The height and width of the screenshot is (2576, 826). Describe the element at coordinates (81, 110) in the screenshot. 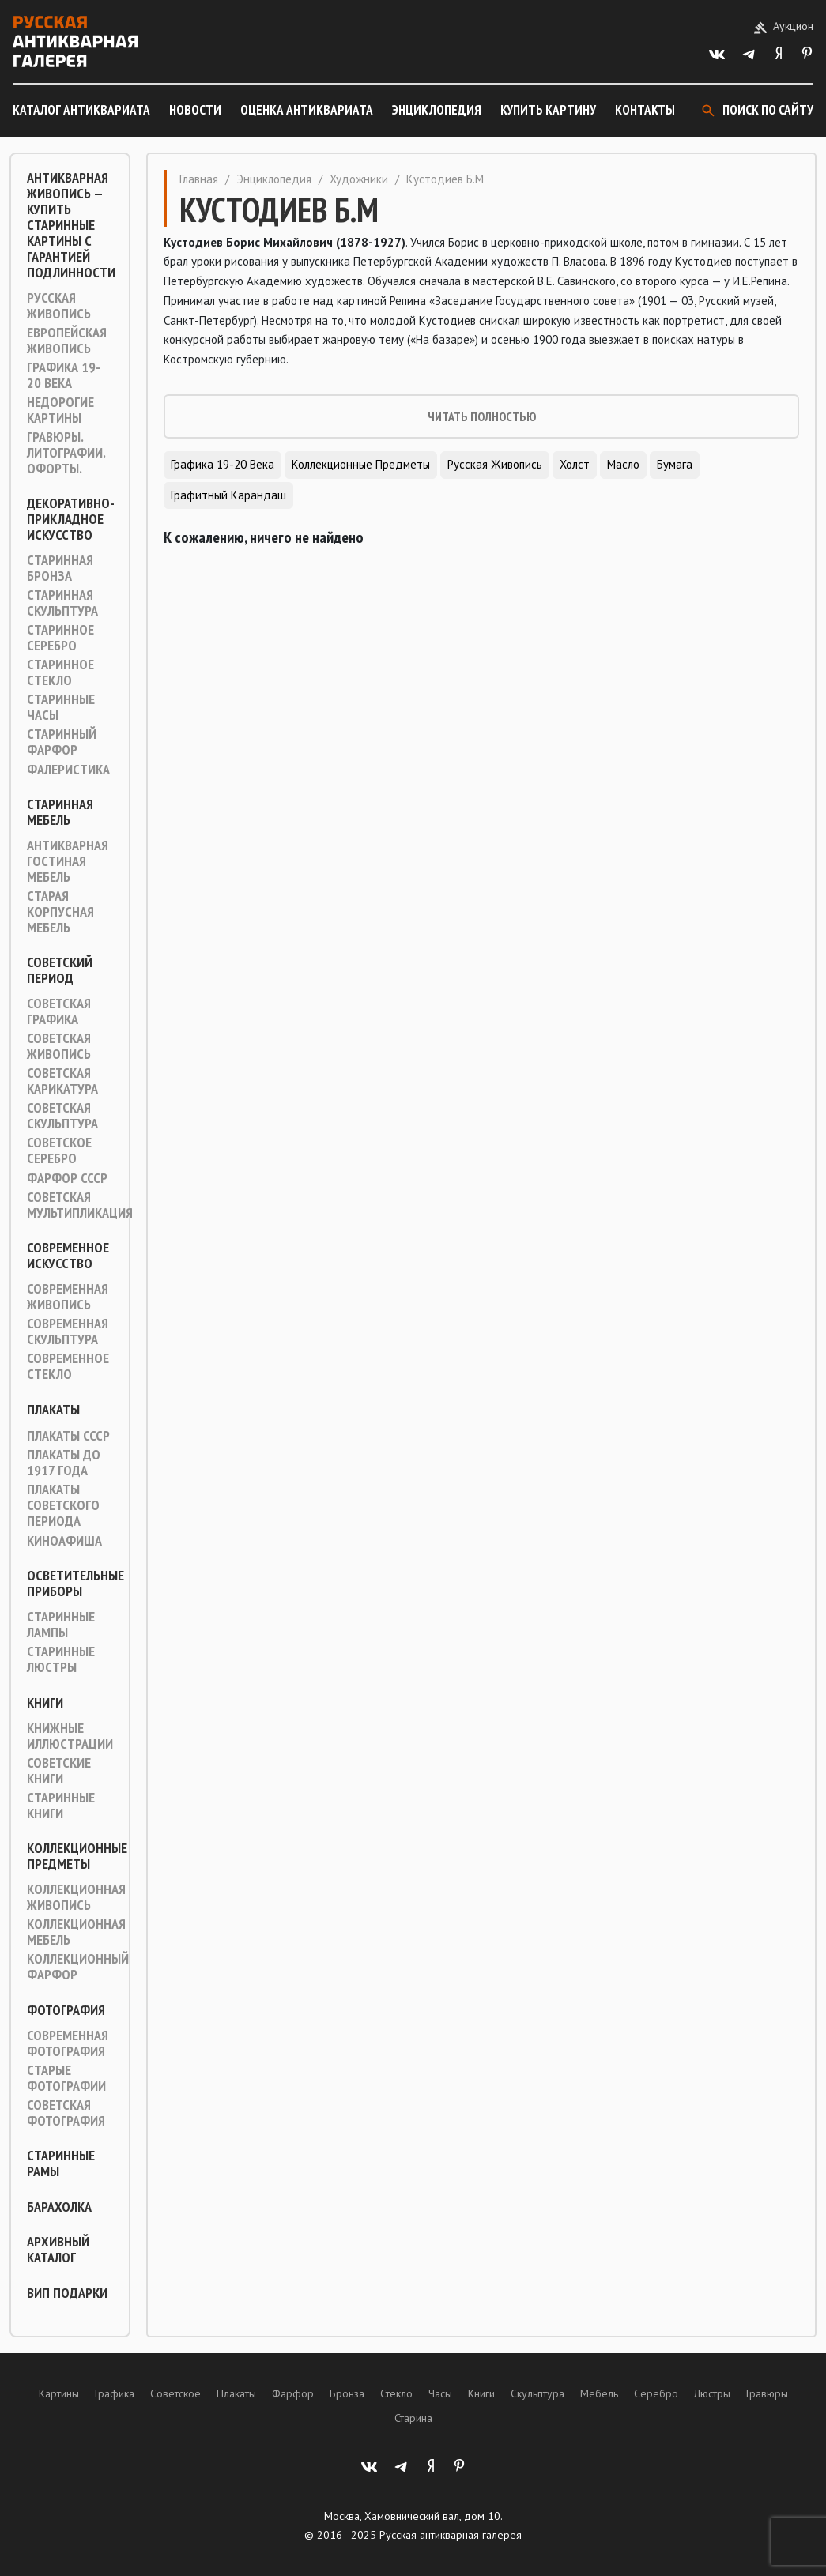

I see `Каталог антиквариата` at that location.